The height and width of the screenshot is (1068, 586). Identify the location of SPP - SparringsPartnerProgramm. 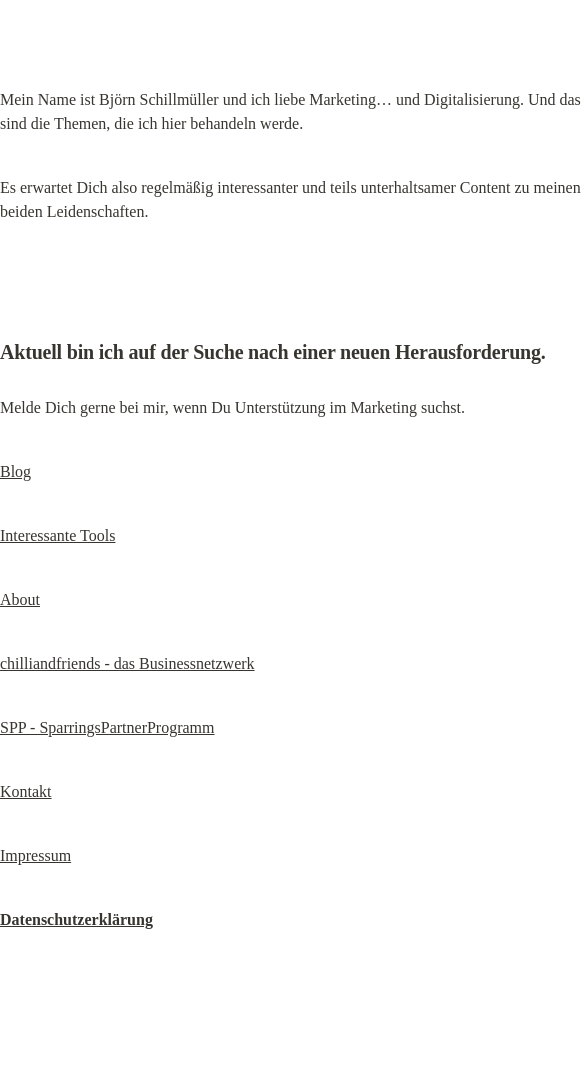
(107, 727).